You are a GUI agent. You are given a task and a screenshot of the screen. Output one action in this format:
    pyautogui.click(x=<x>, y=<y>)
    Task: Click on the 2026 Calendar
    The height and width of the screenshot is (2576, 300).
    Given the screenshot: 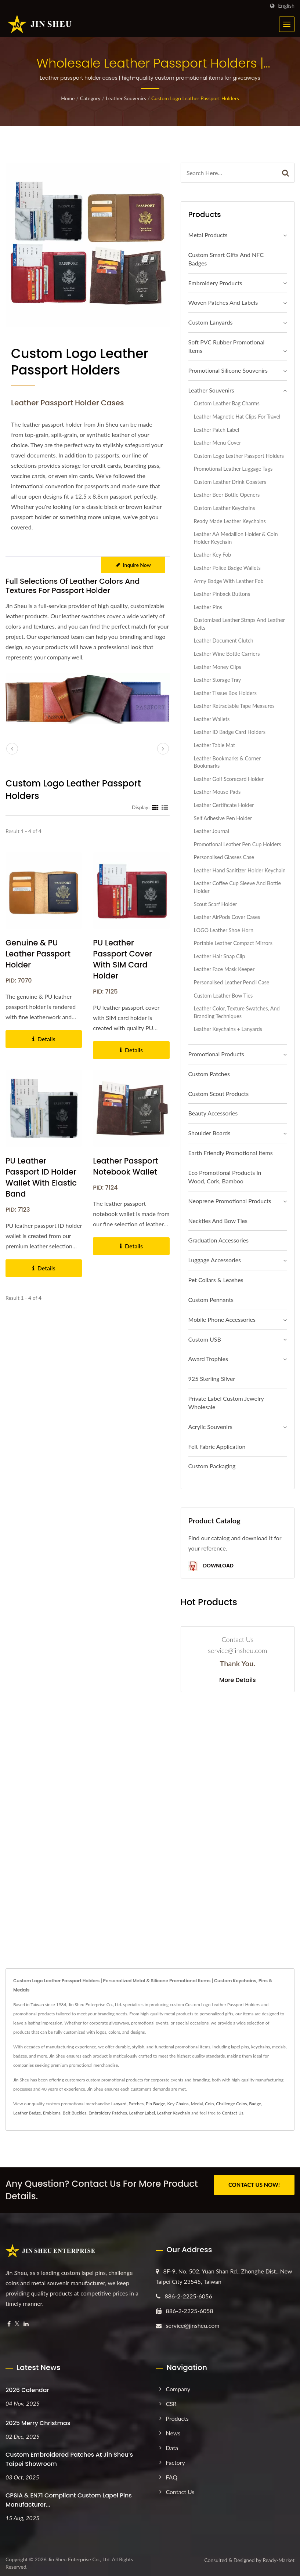 What is the action you would take?
    pyautogui.click(x=27, y=2390)
    